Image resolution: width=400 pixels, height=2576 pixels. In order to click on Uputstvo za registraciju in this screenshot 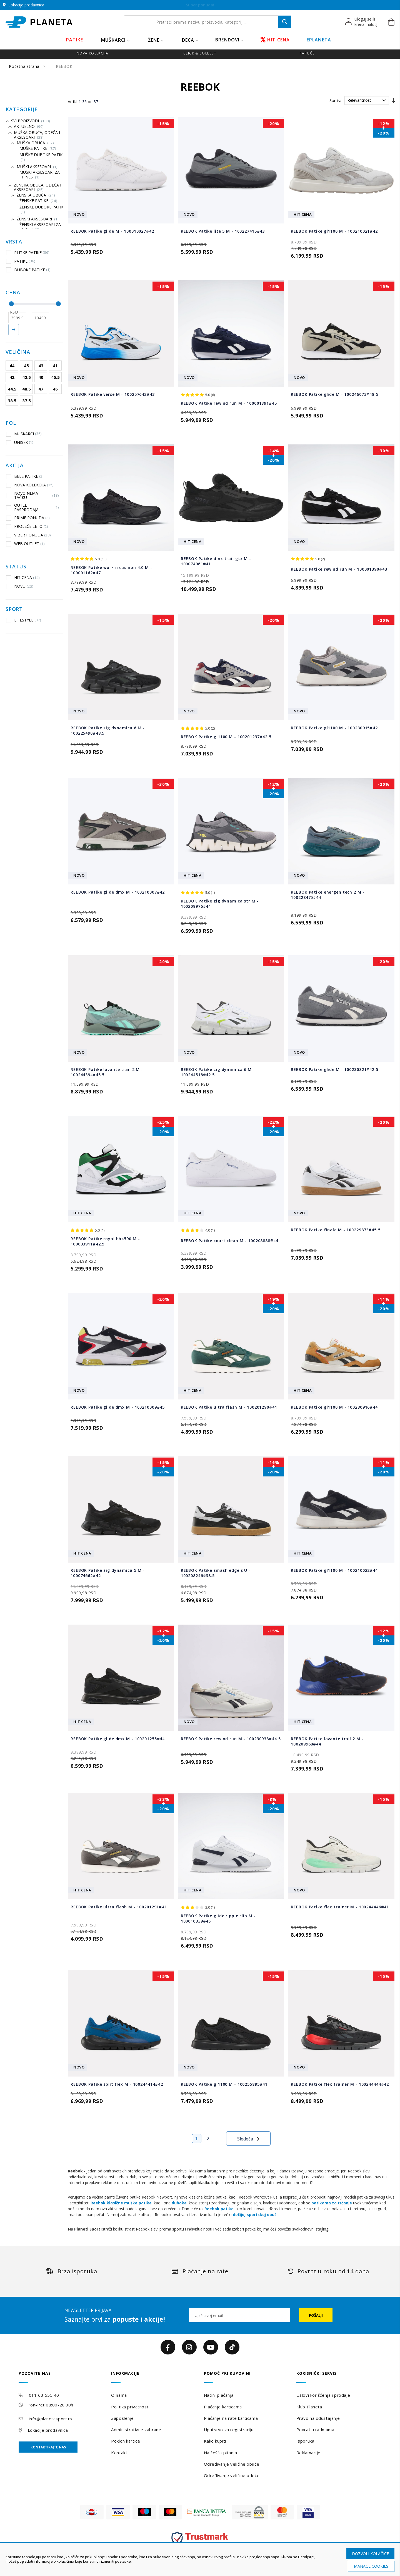, I will do `click(229, 2429)`.